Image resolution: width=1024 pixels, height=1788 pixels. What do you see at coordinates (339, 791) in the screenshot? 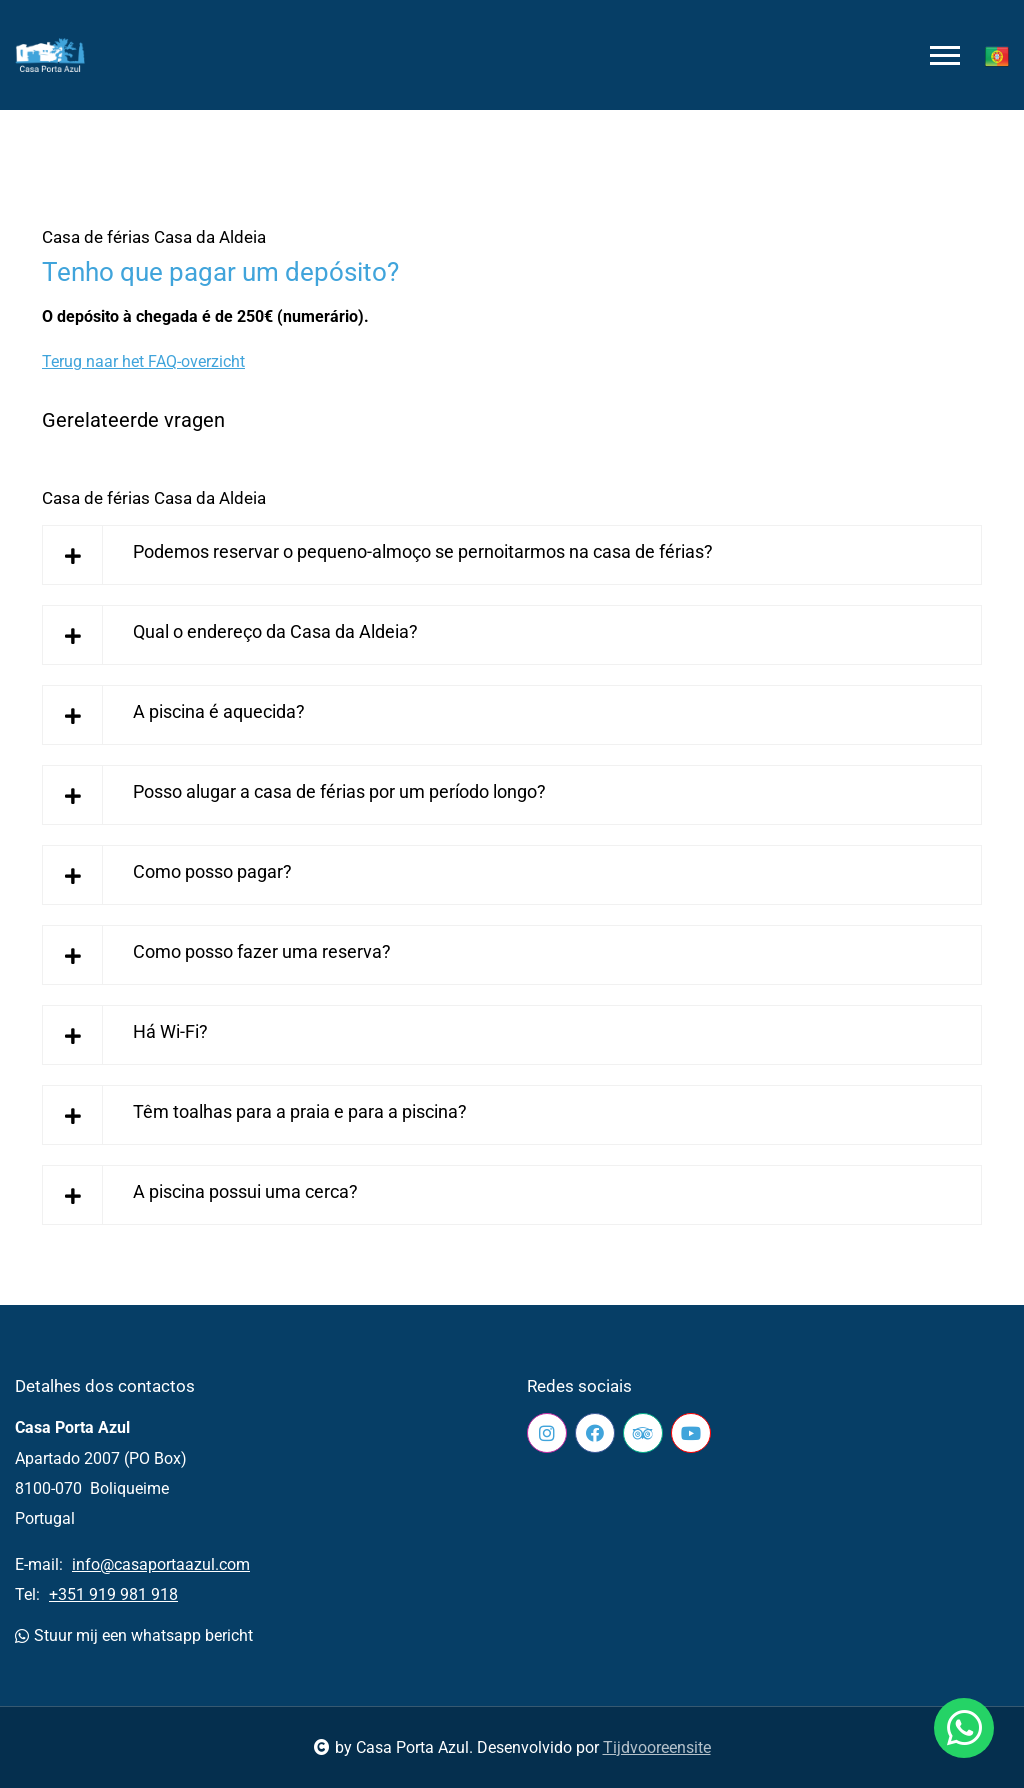
I see `Posso alugar a casa de férias por um período longo?` at bounding box center [339, 791].